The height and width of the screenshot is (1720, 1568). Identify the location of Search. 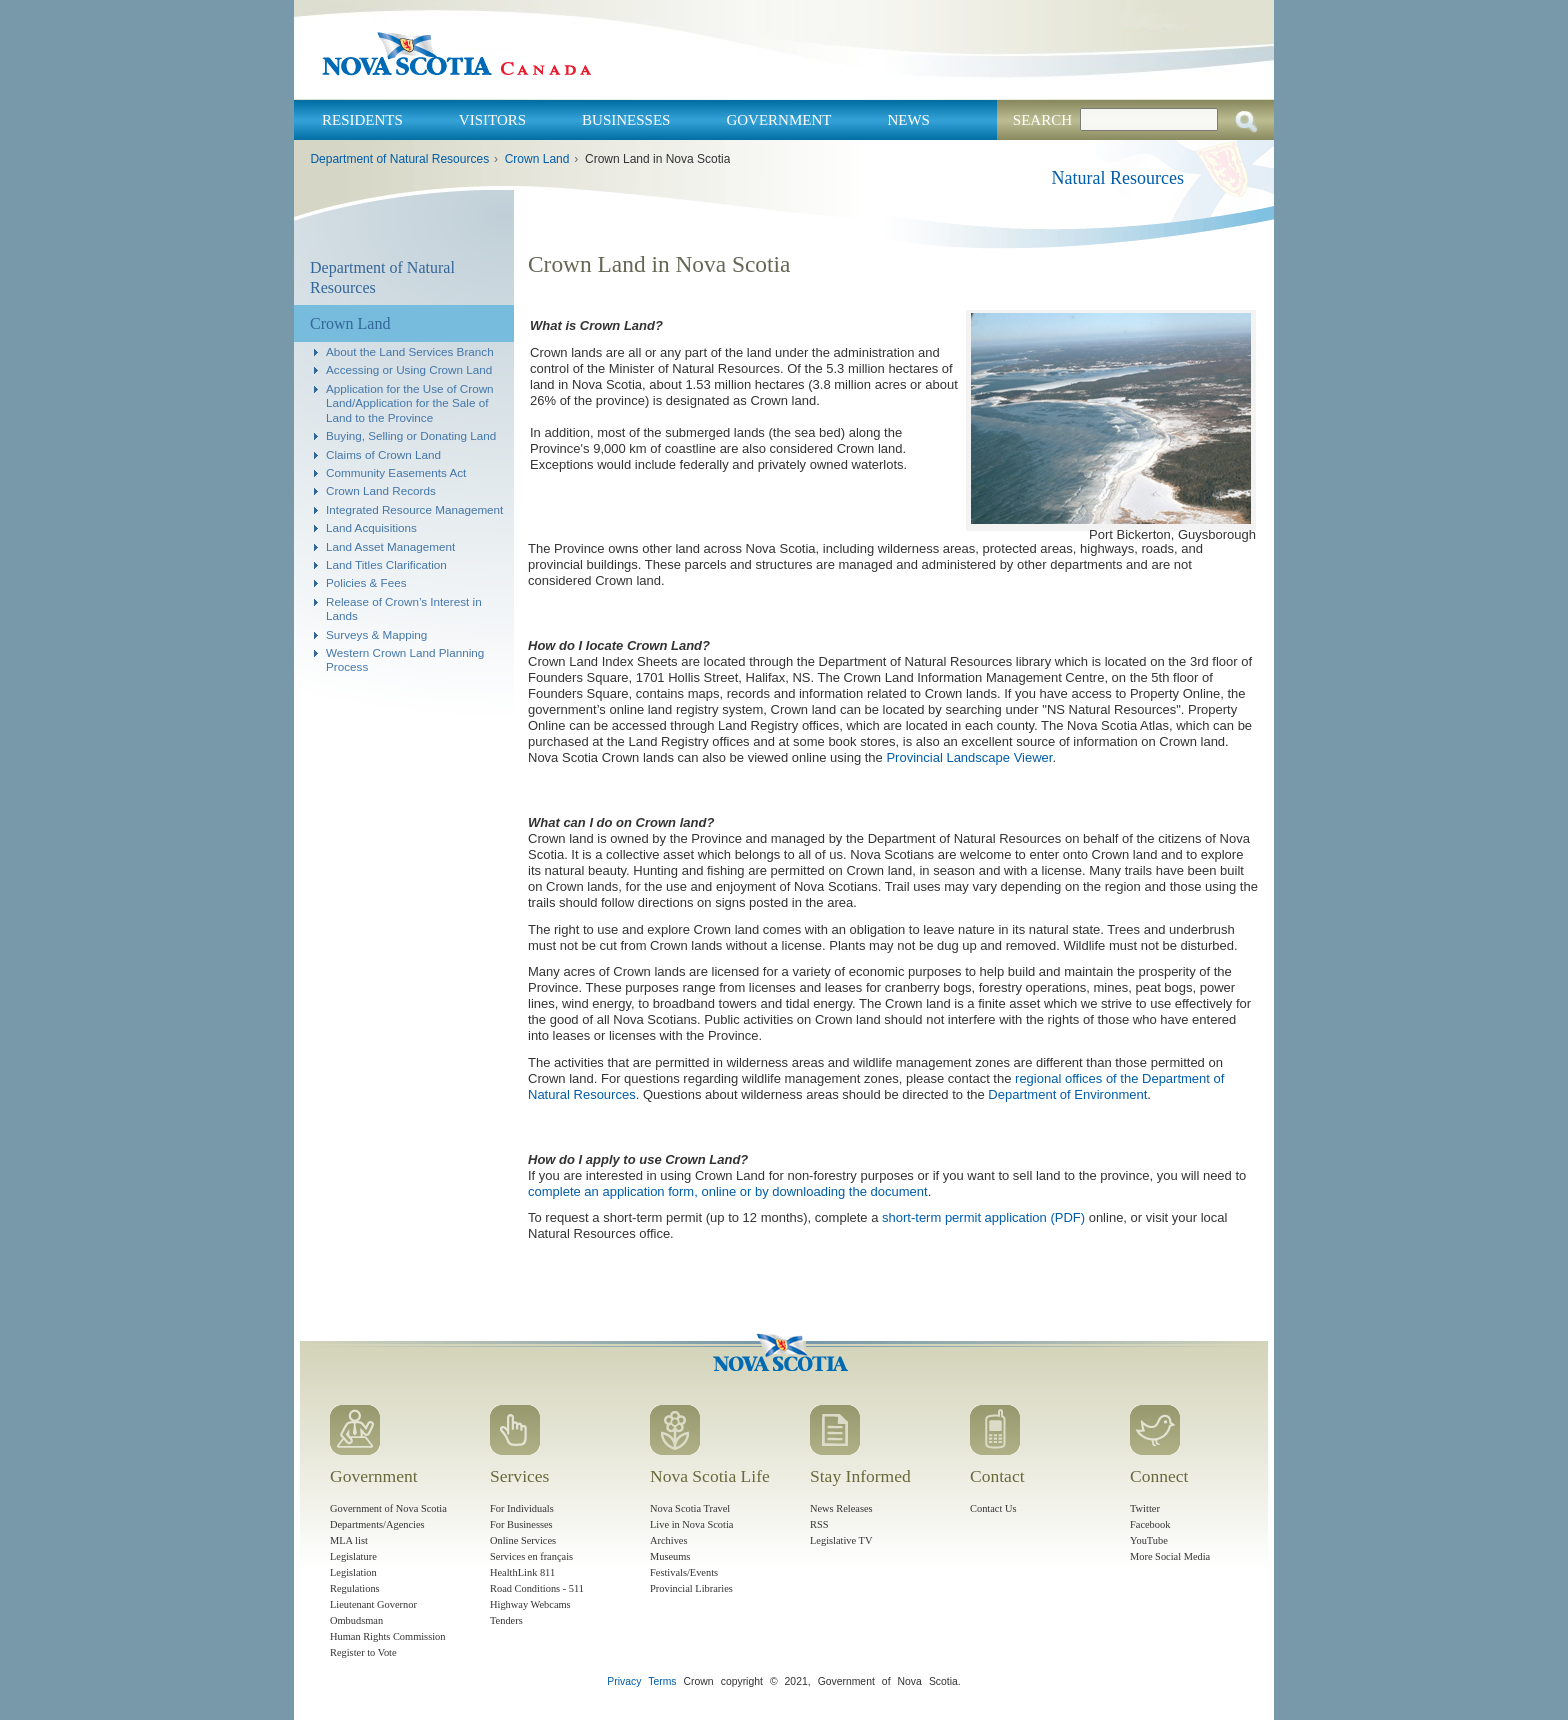
(1042, 120).